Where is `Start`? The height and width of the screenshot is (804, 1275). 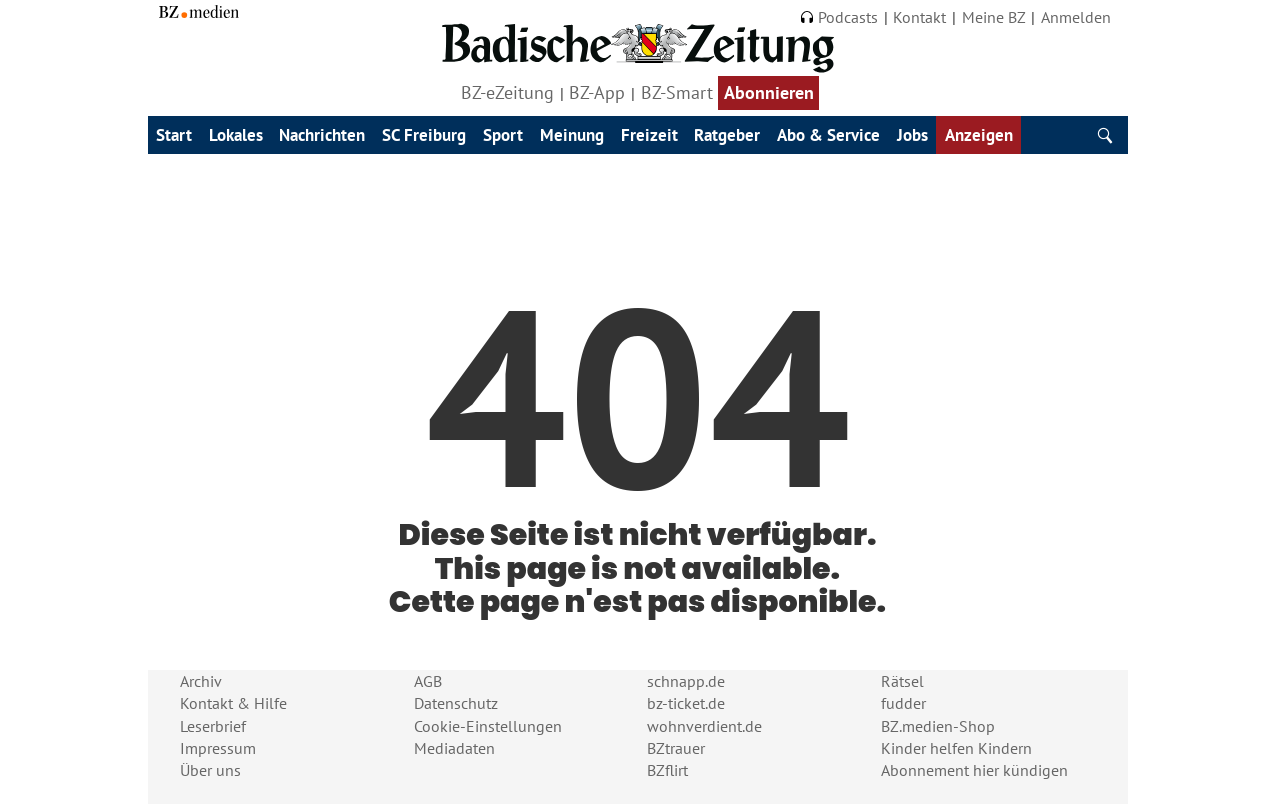 Start is located at coordinates (174, 135).